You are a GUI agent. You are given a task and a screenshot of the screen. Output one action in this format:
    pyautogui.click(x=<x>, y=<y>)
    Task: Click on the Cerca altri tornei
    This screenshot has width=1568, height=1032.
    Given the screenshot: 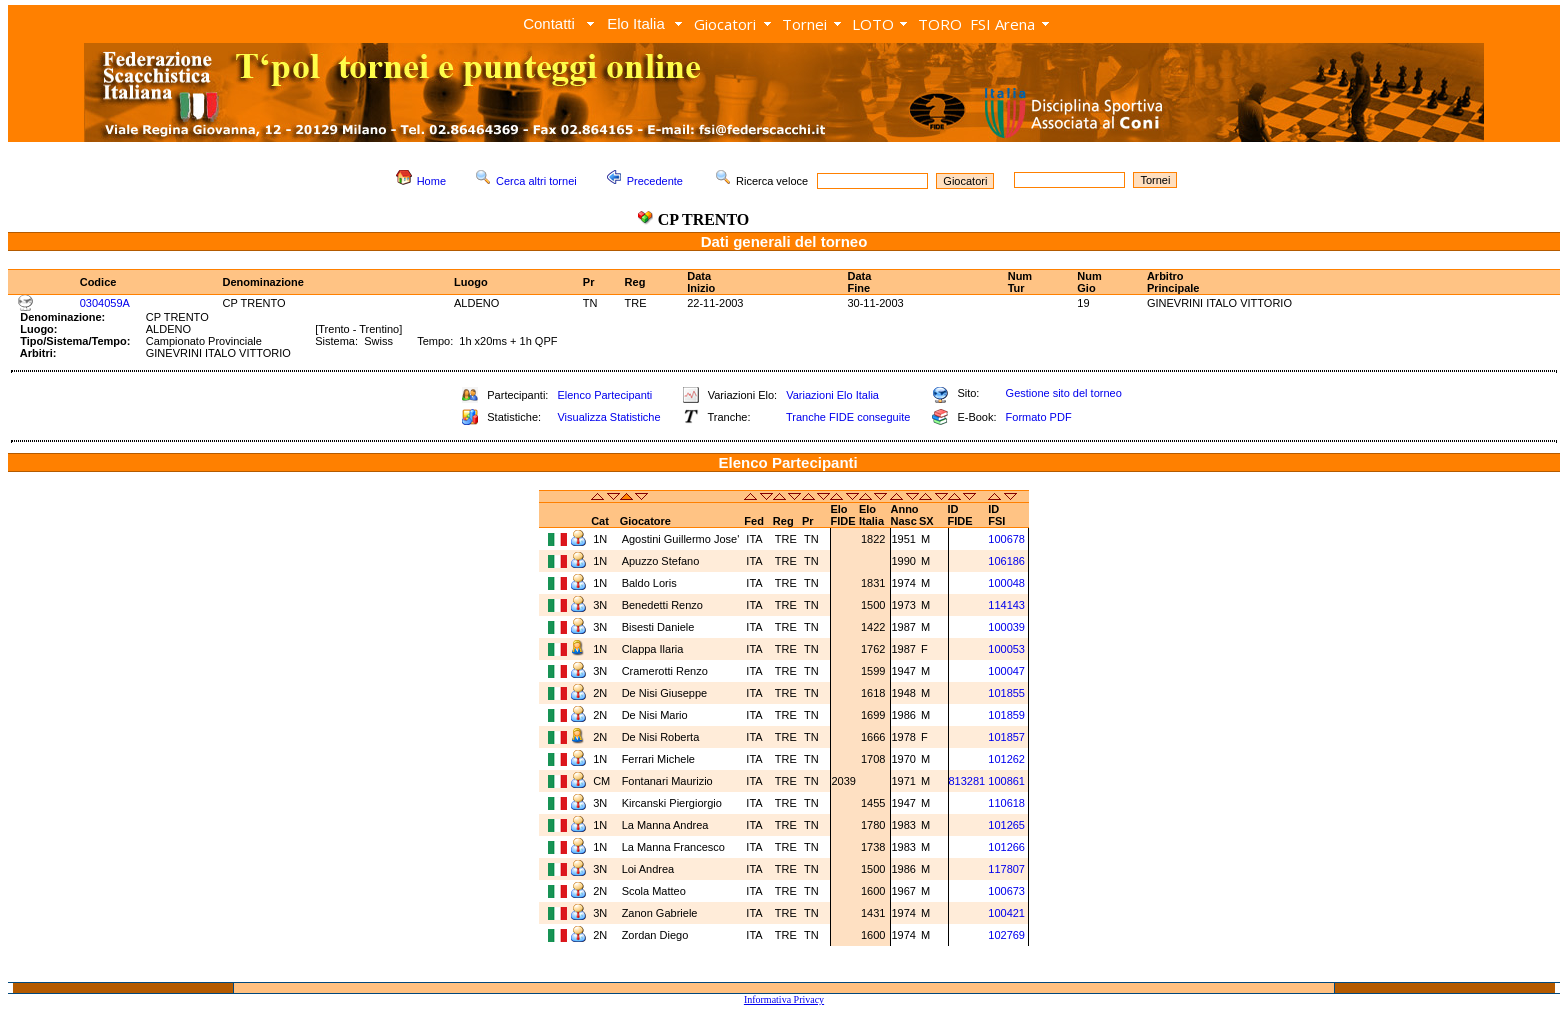 What is the action you would take?
    pyautogui.click(x=536, y=181)
    